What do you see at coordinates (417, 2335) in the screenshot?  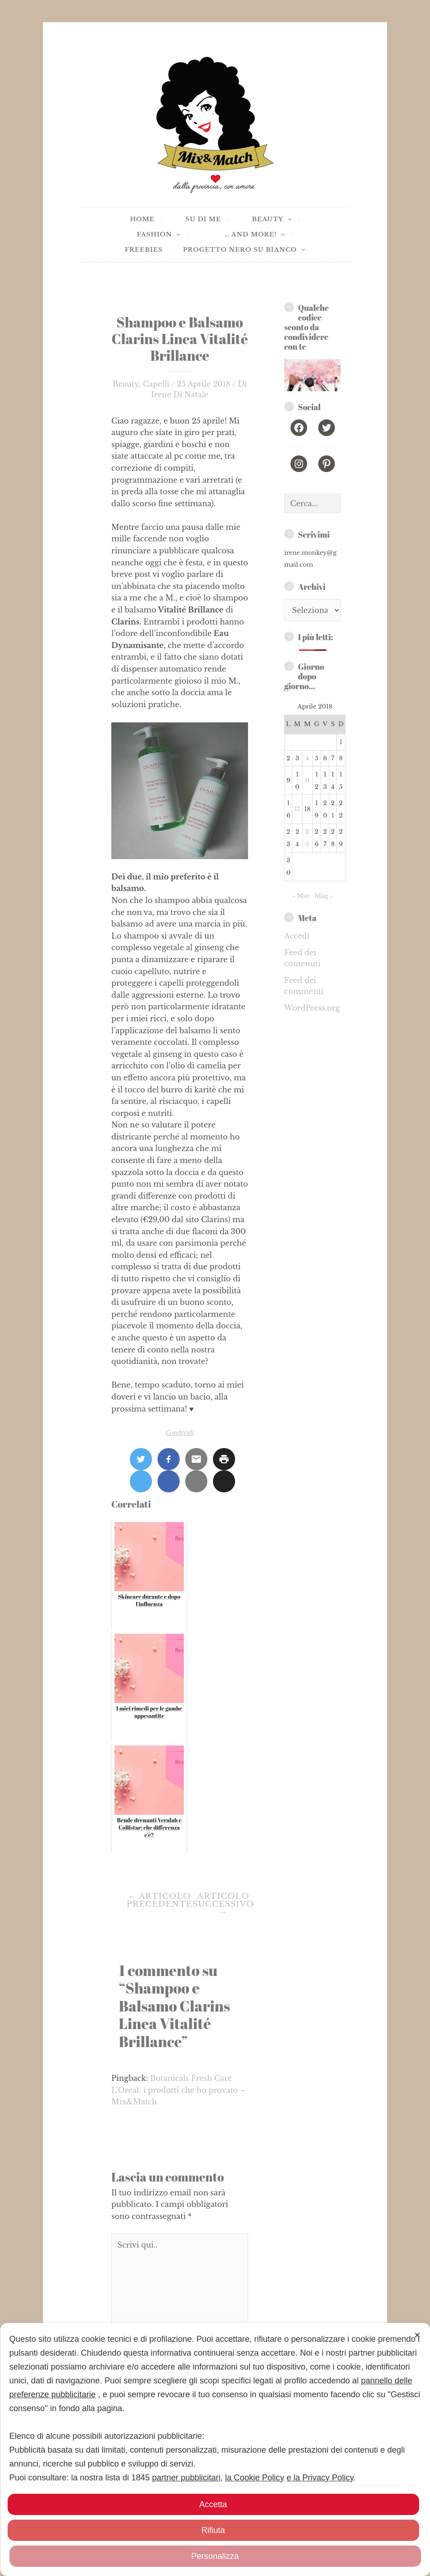 I see `✕ [button]` at bounding box center [417, 2335].